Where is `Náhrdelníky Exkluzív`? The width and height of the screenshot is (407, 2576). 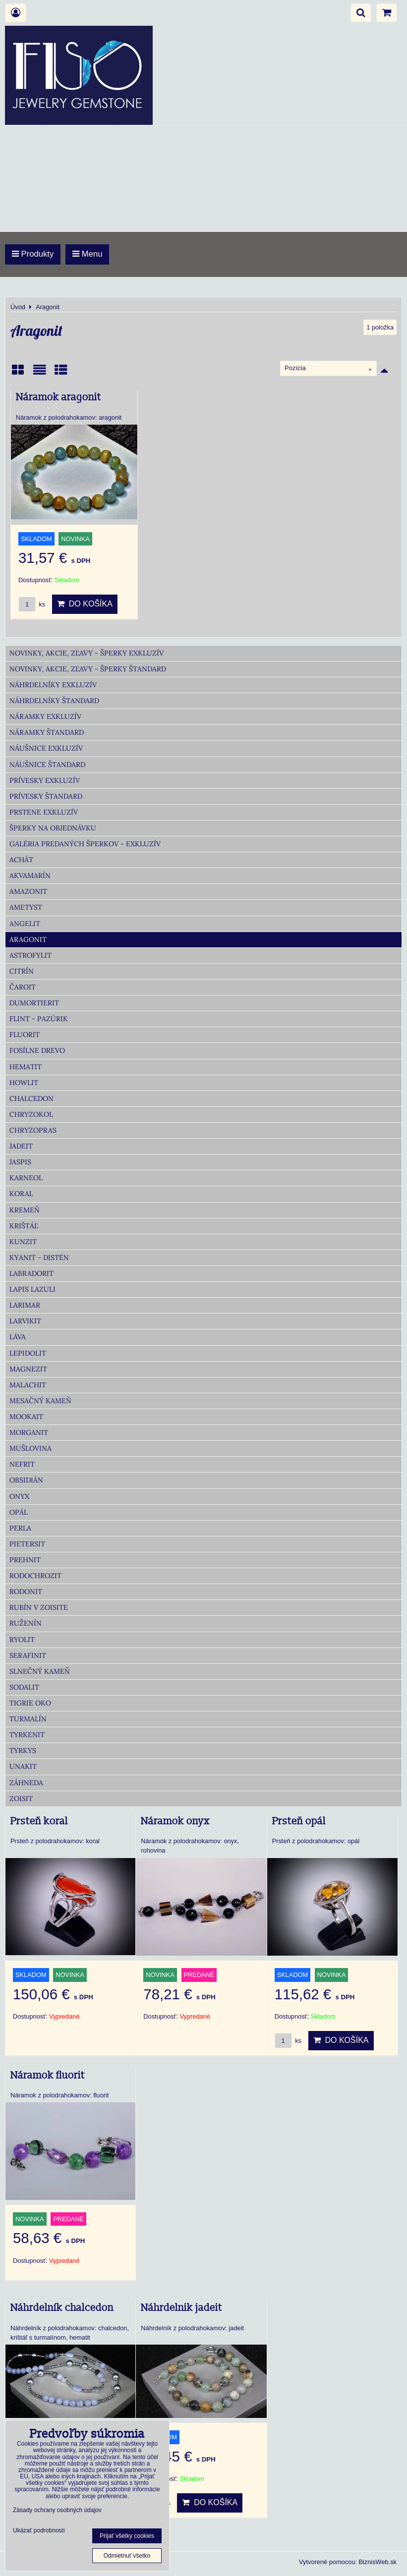
Náhrdelníky Exkluzív is located at coordinates (53, 684).